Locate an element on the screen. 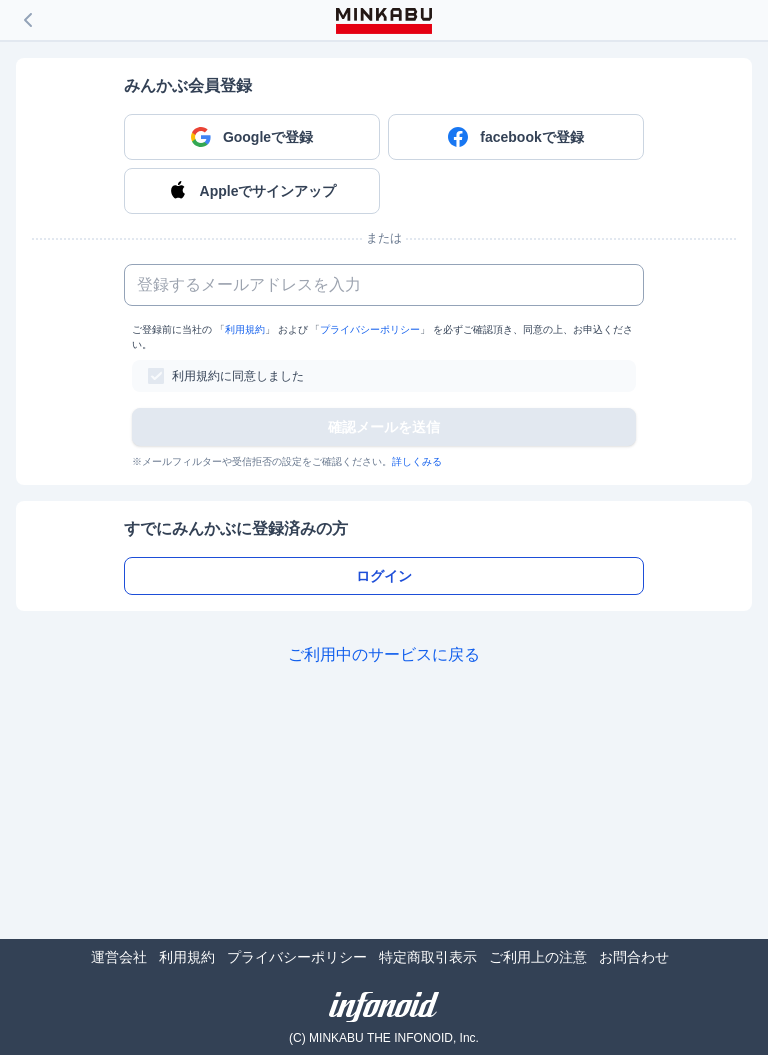  運営会社 is located at coordinates (119, 957).